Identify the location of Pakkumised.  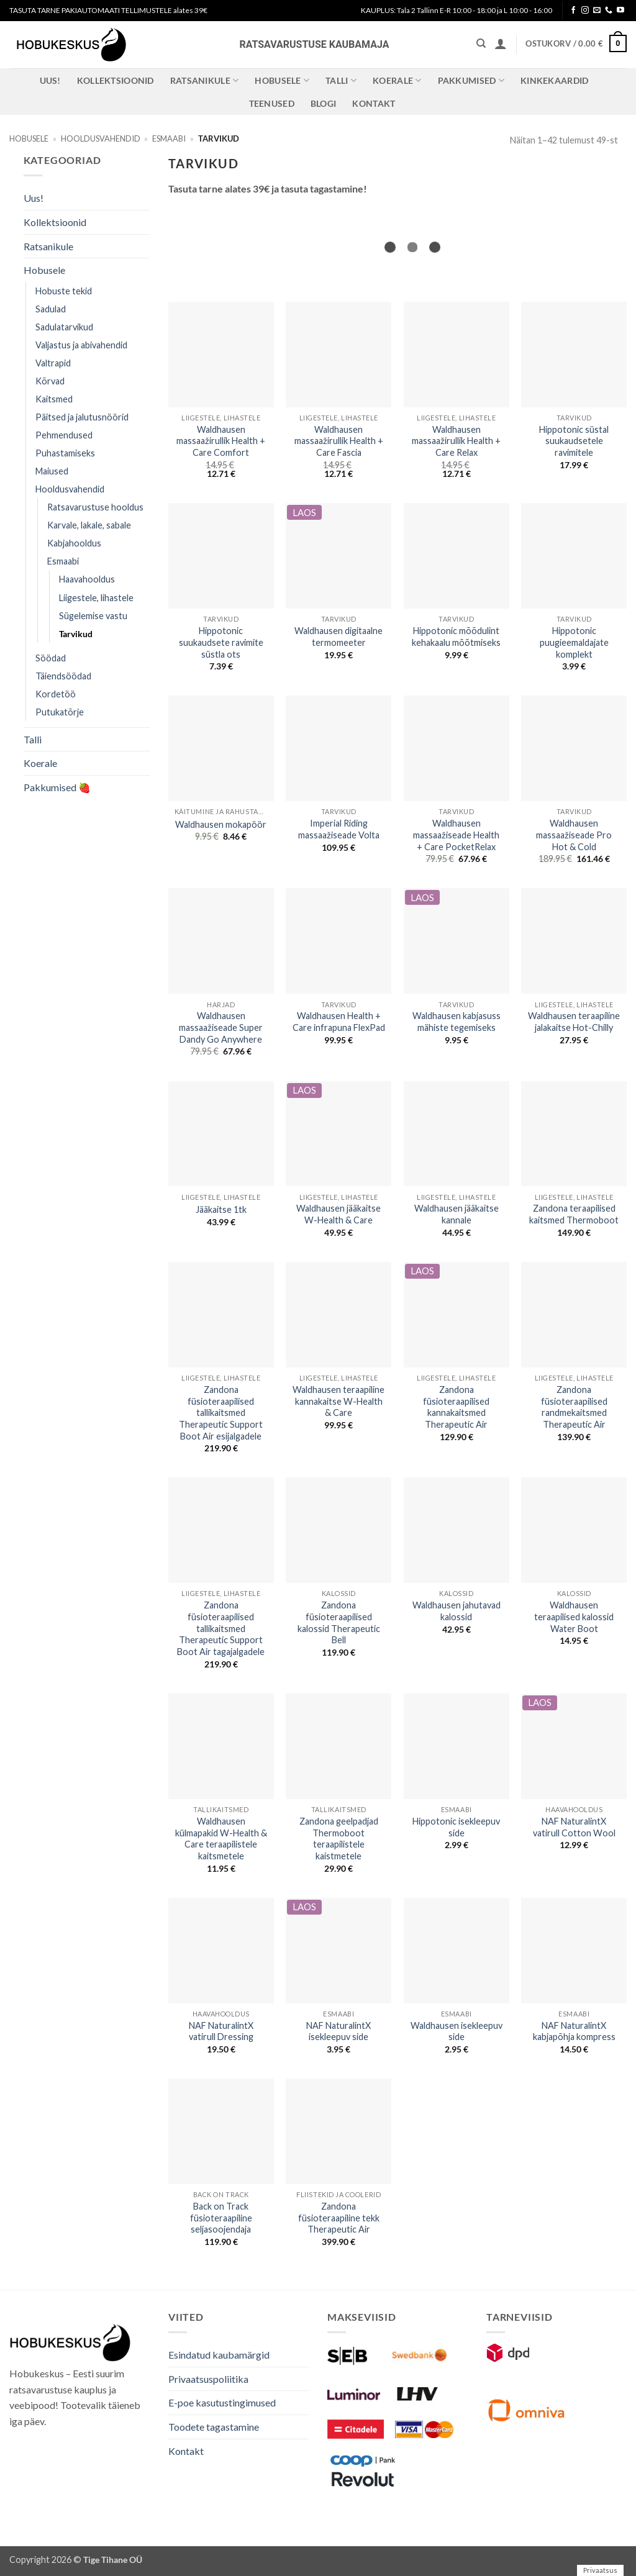
(471, 80).